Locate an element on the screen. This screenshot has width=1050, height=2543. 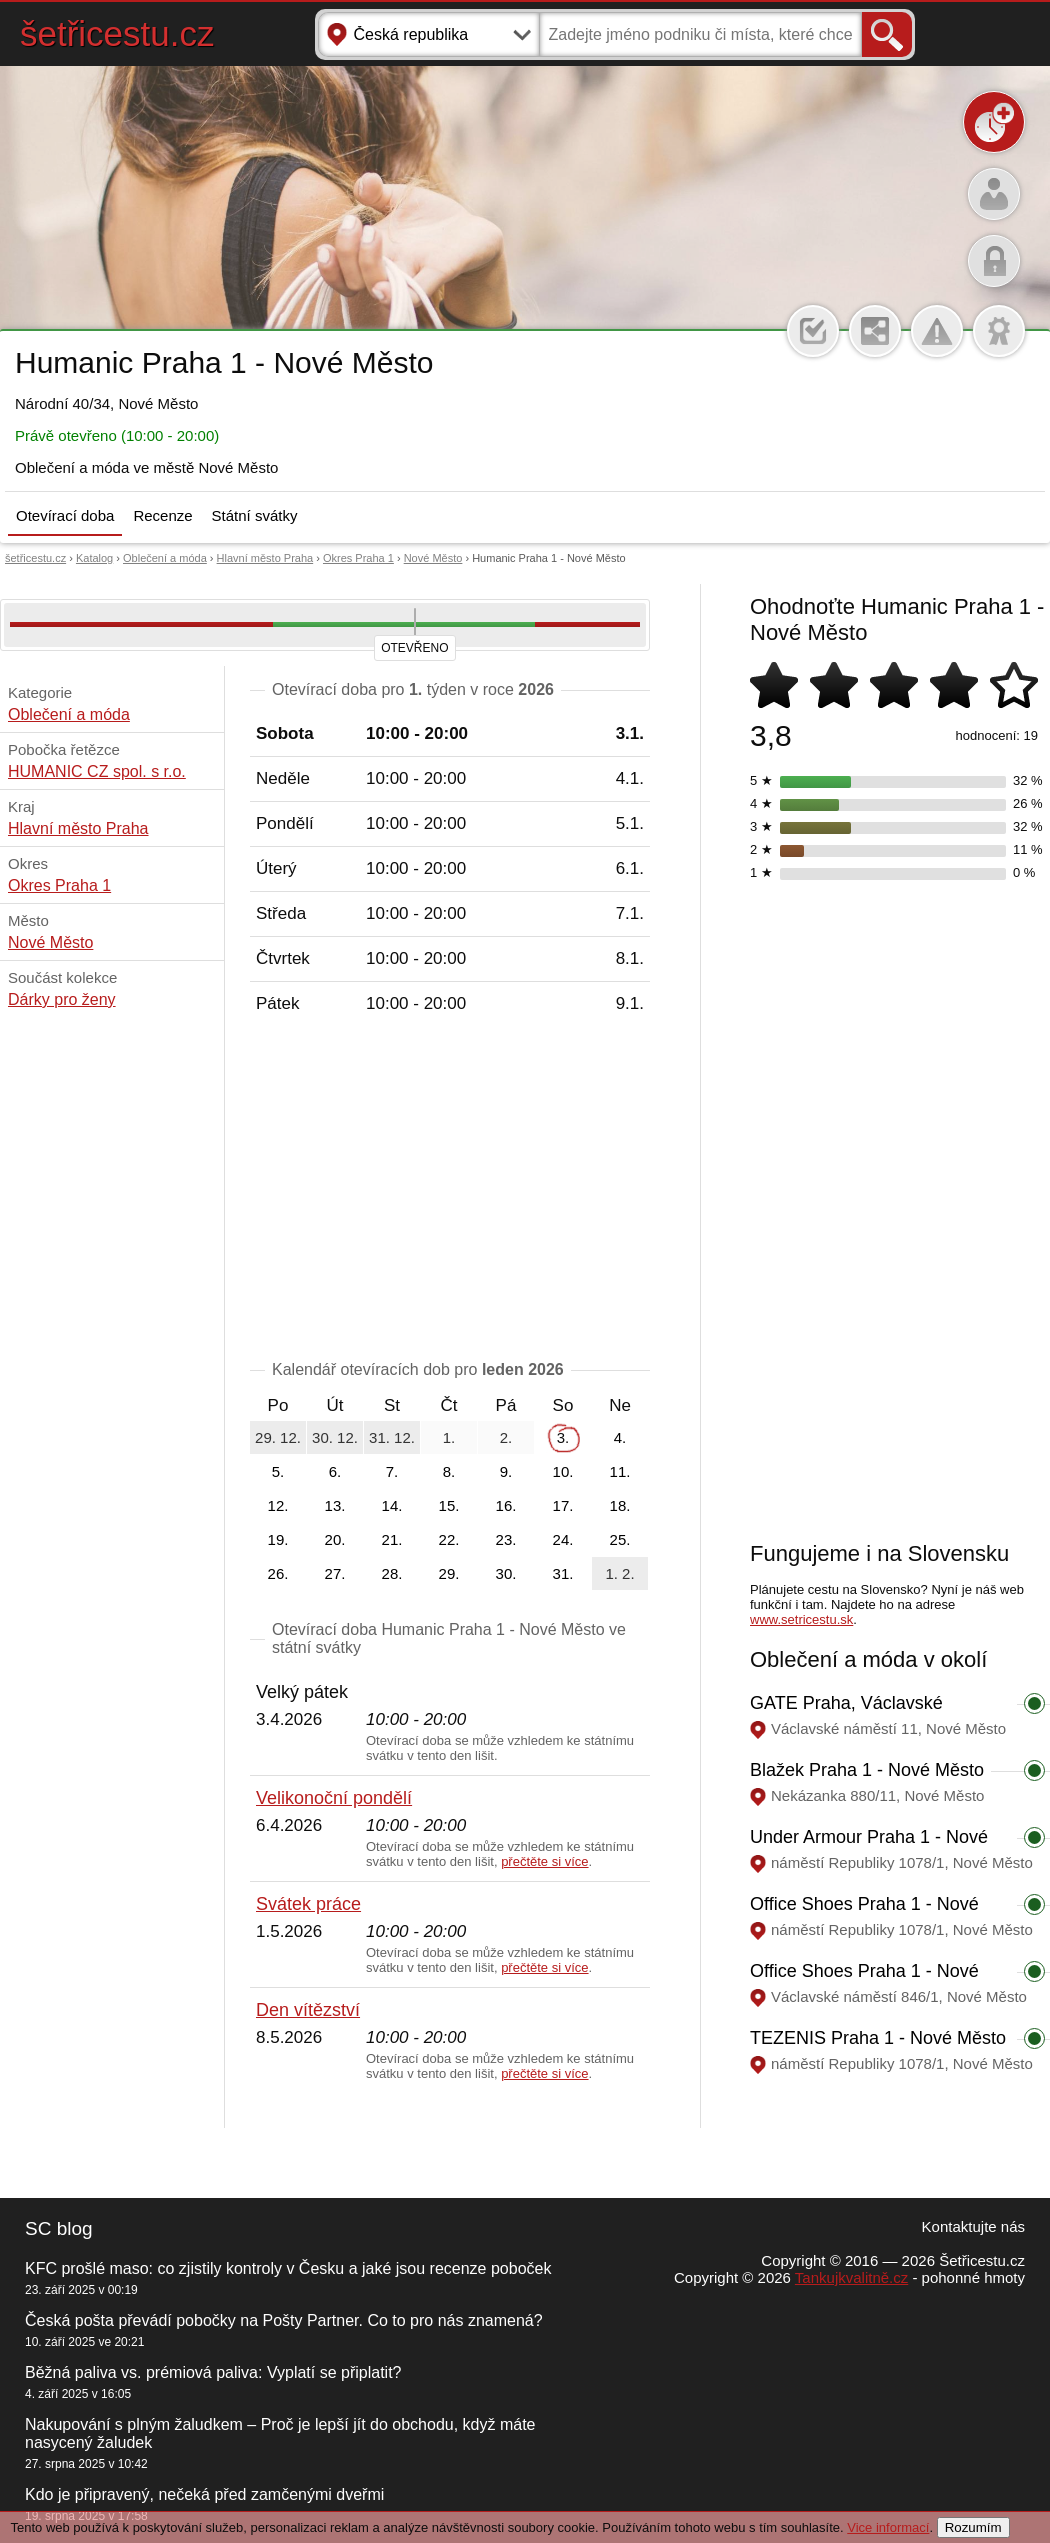
9. is located at coordinates (506, 1471).